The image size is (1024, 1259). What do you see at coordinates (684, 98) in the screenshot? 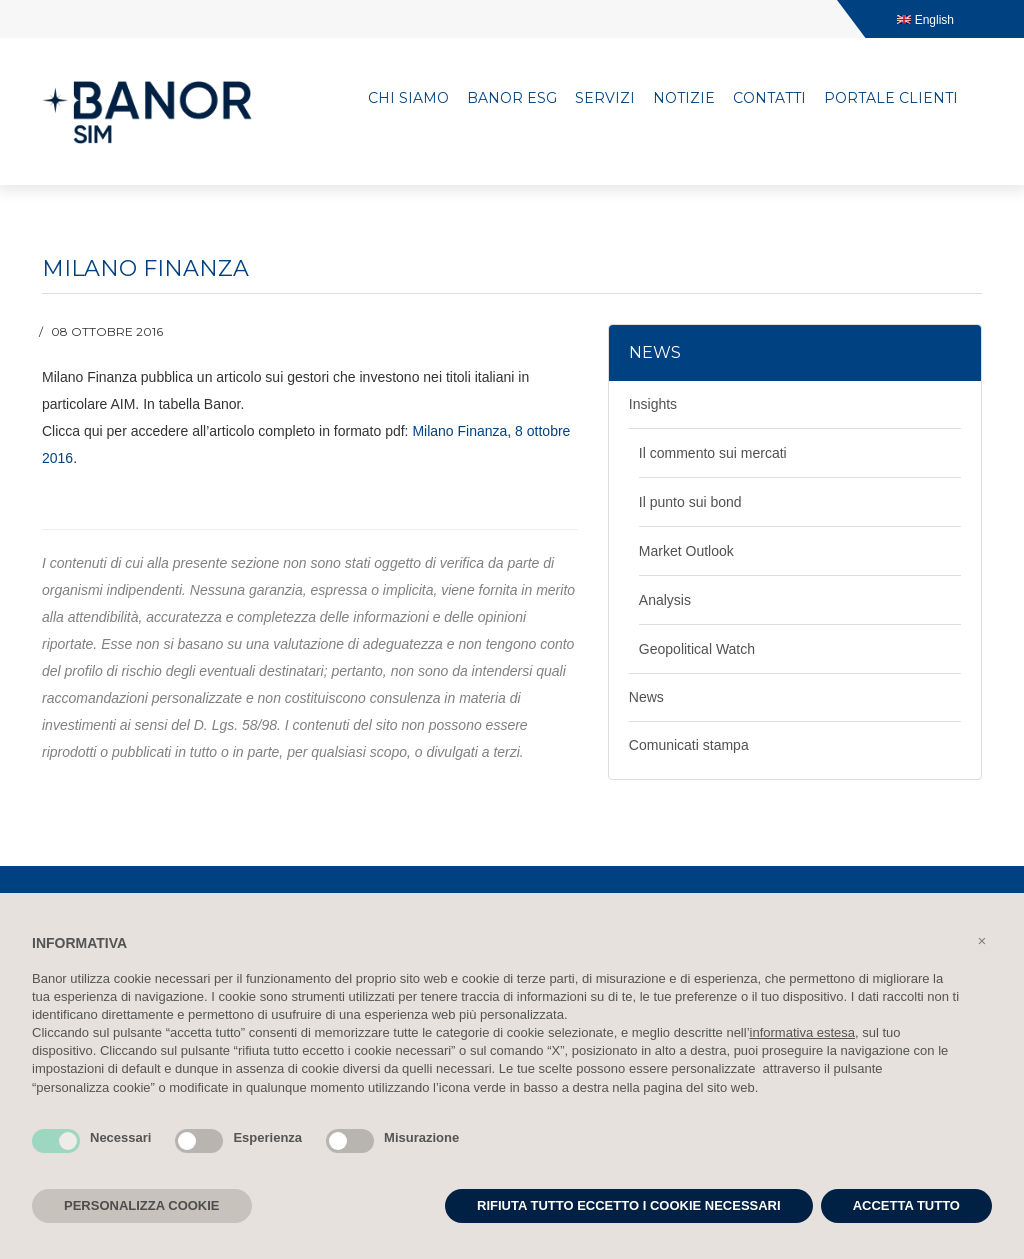
I see `Notizie` at bounding box center [684, 98].